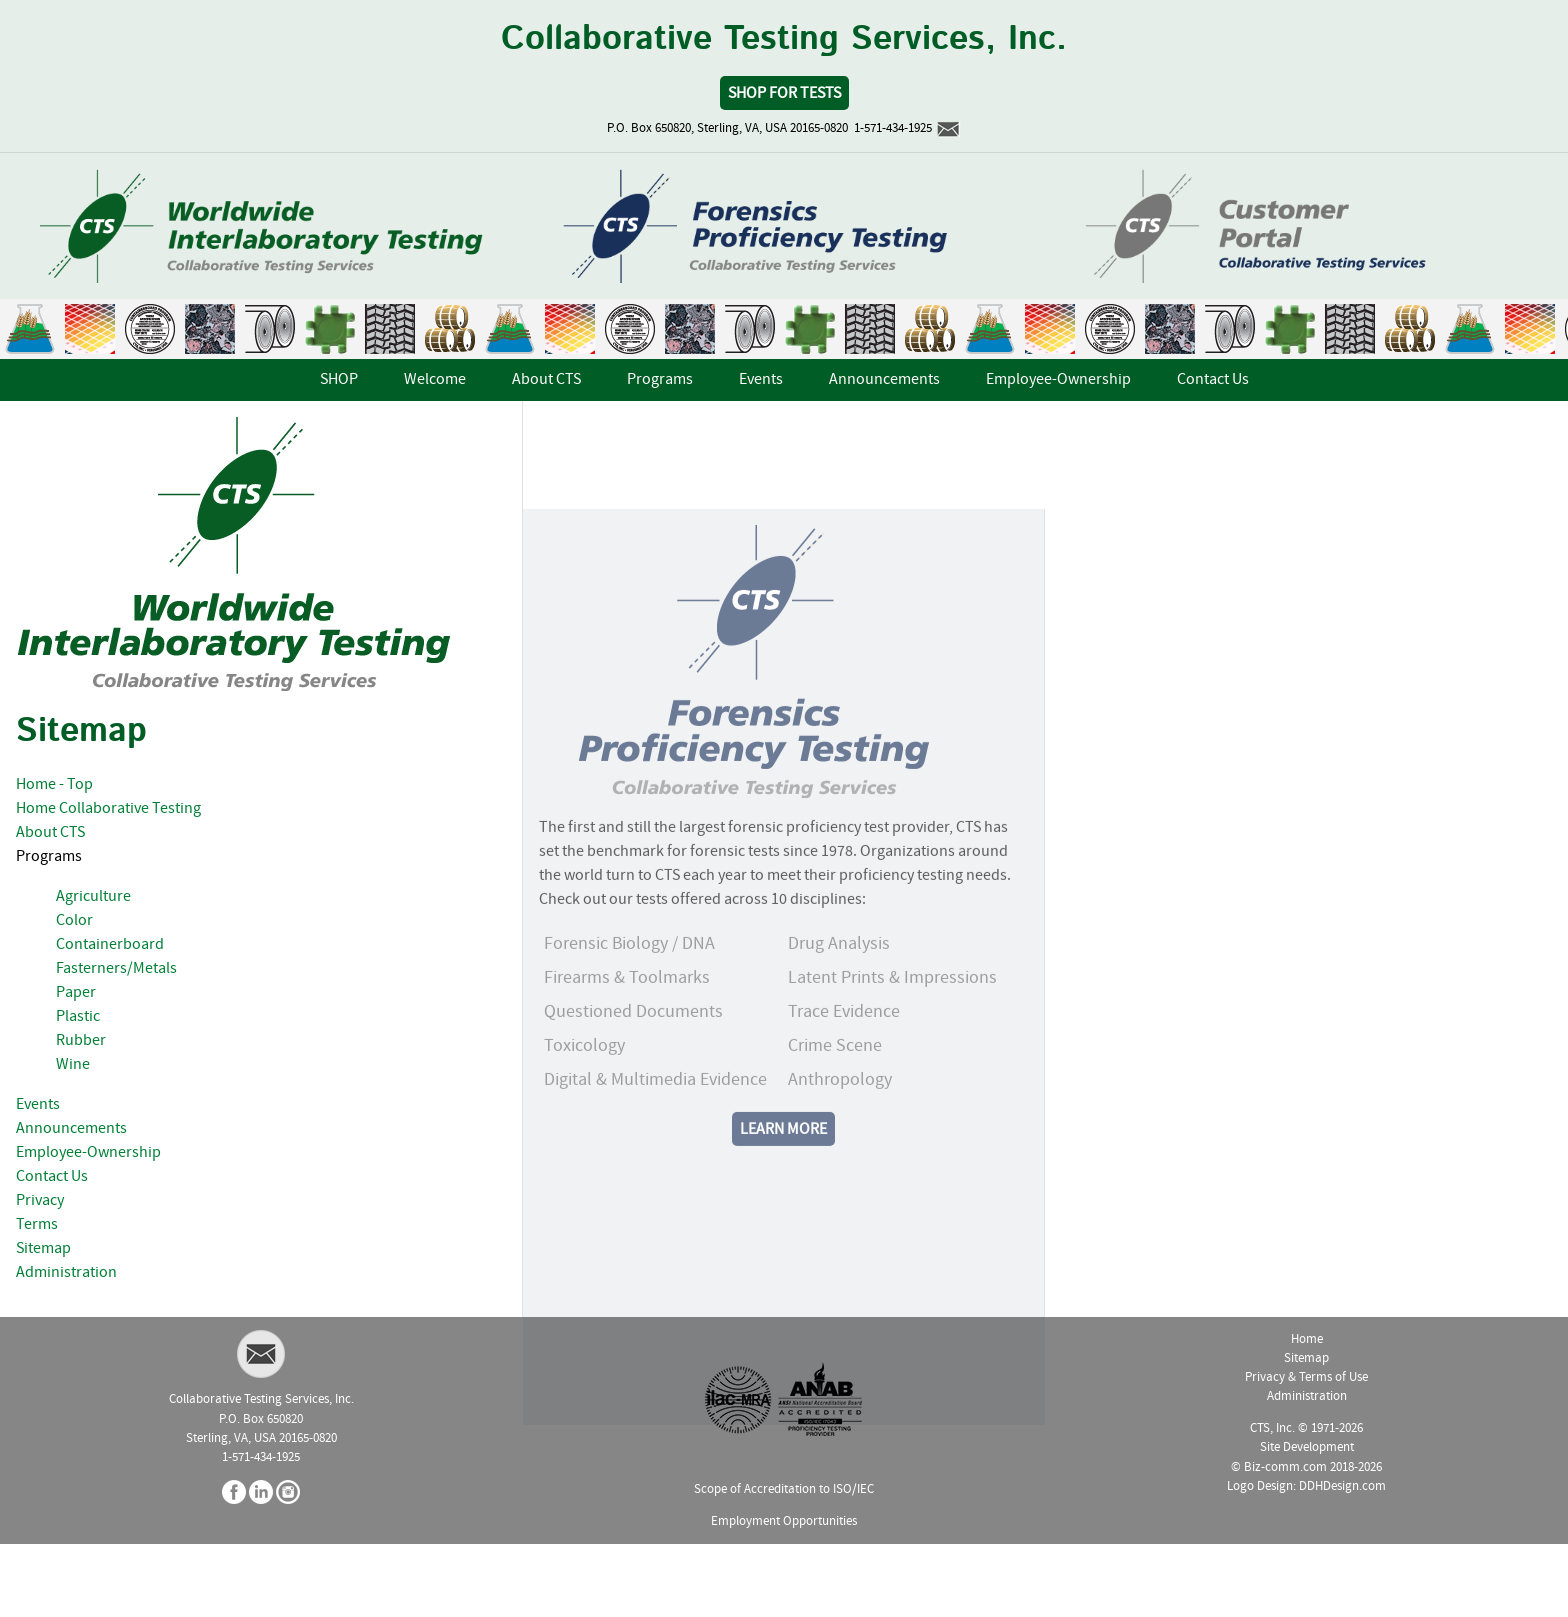 The height and width of the screenshot is (1617, 1568). What do you see at coordinates (110, 945) in the screenshot?
I see `Containerboard` at bounding box center [110, 945].